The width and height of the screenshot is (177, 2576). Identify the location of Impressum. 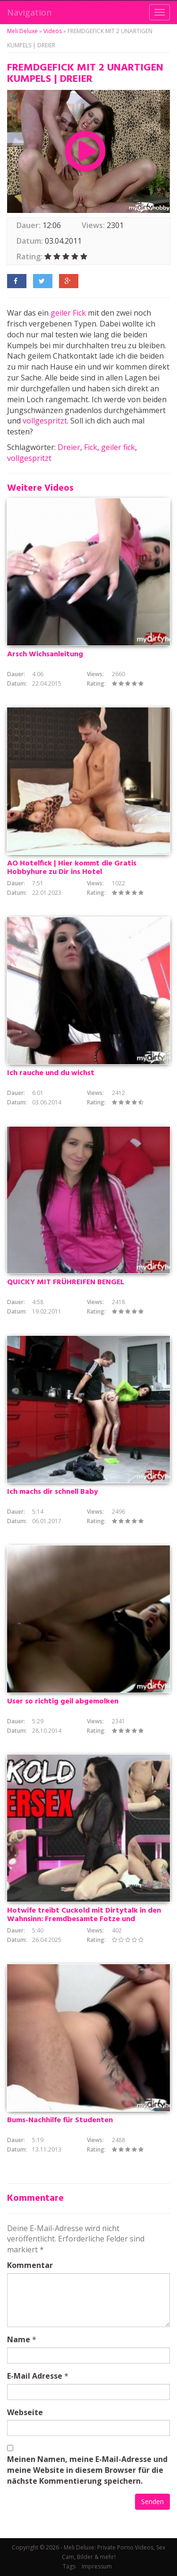
(97, 2566).